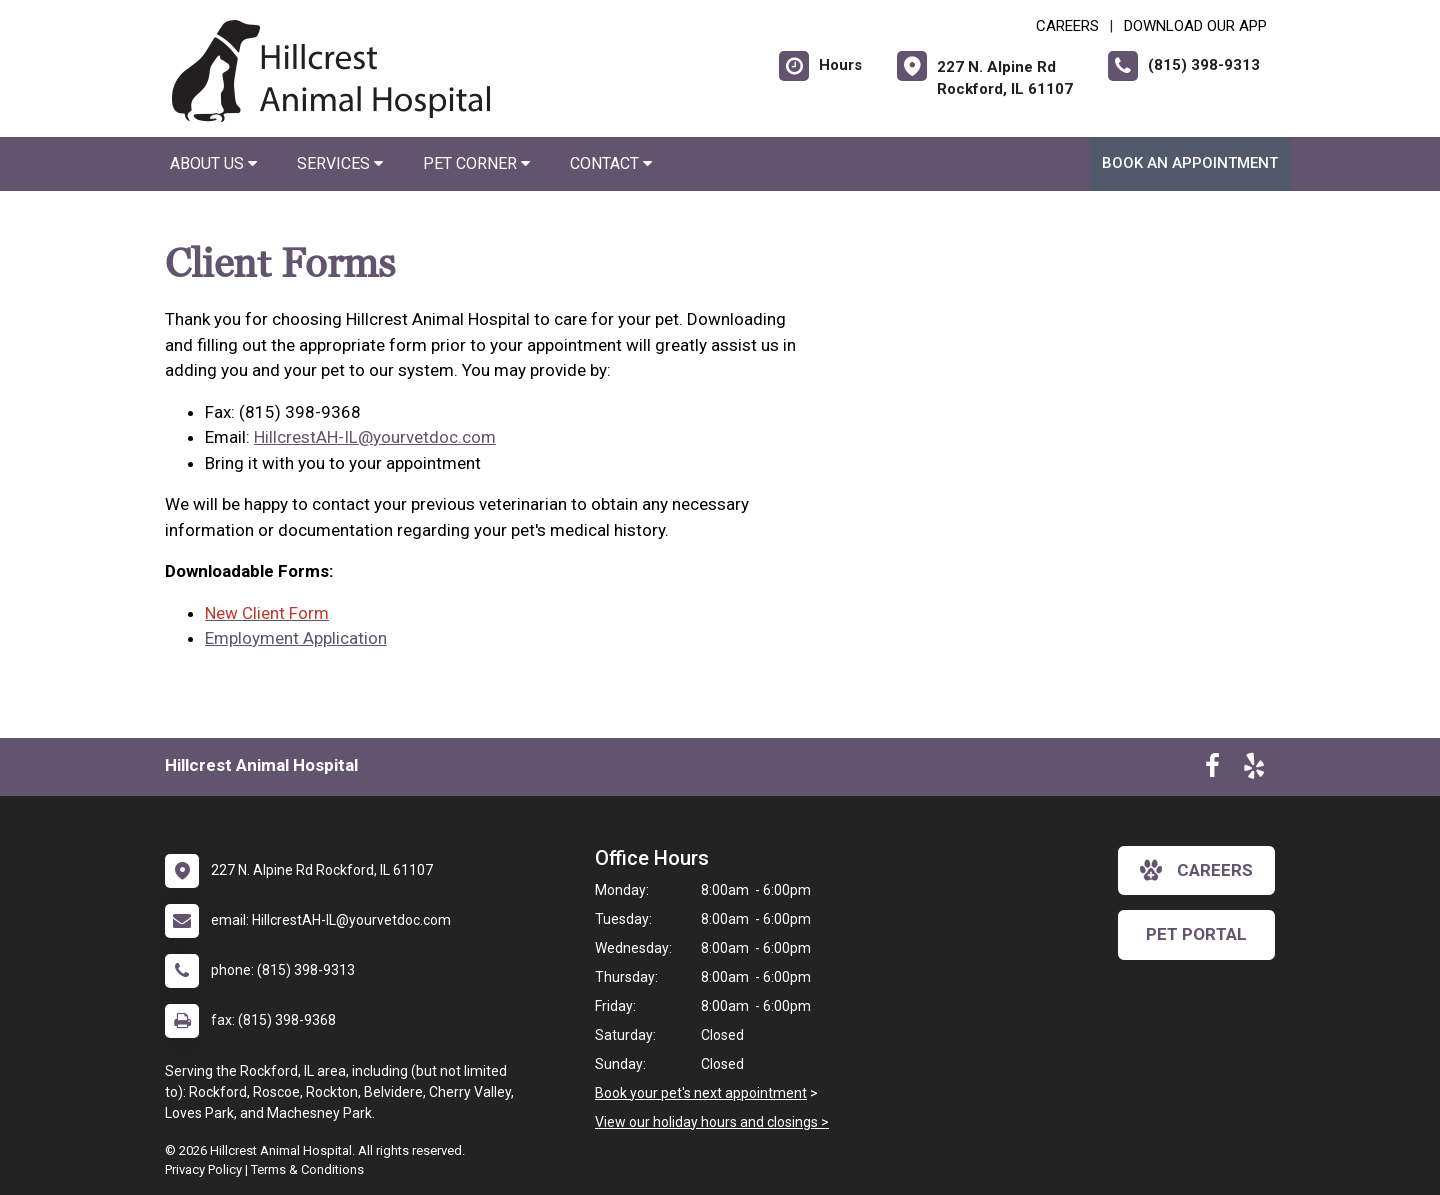  Describe the element at coordinates (340, 163) in the screenshot. I see `Services [button]` at that location.